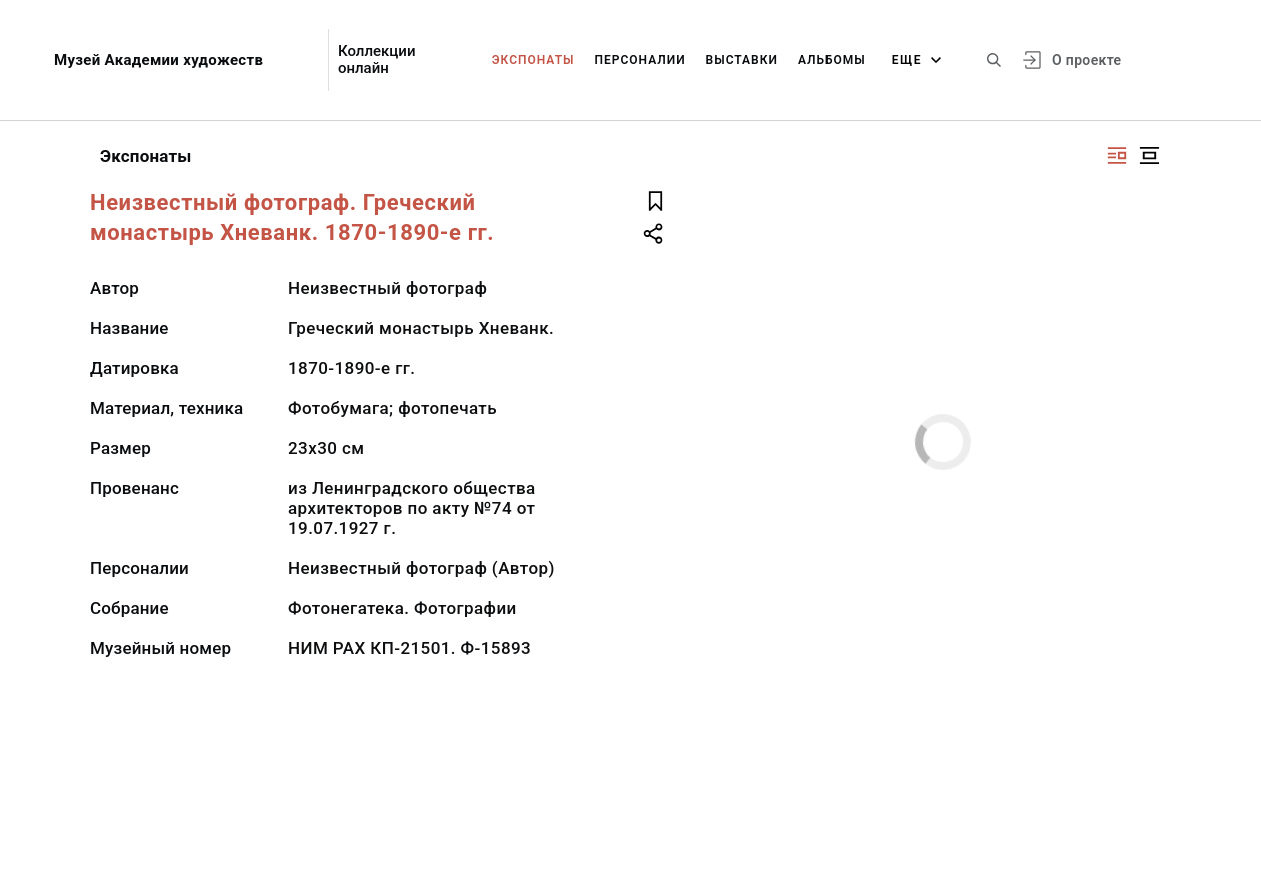 The image size is (1261, 886). Describe the element at coordinates (742, 60) in the screenshot. I see `Выставки` at that location.